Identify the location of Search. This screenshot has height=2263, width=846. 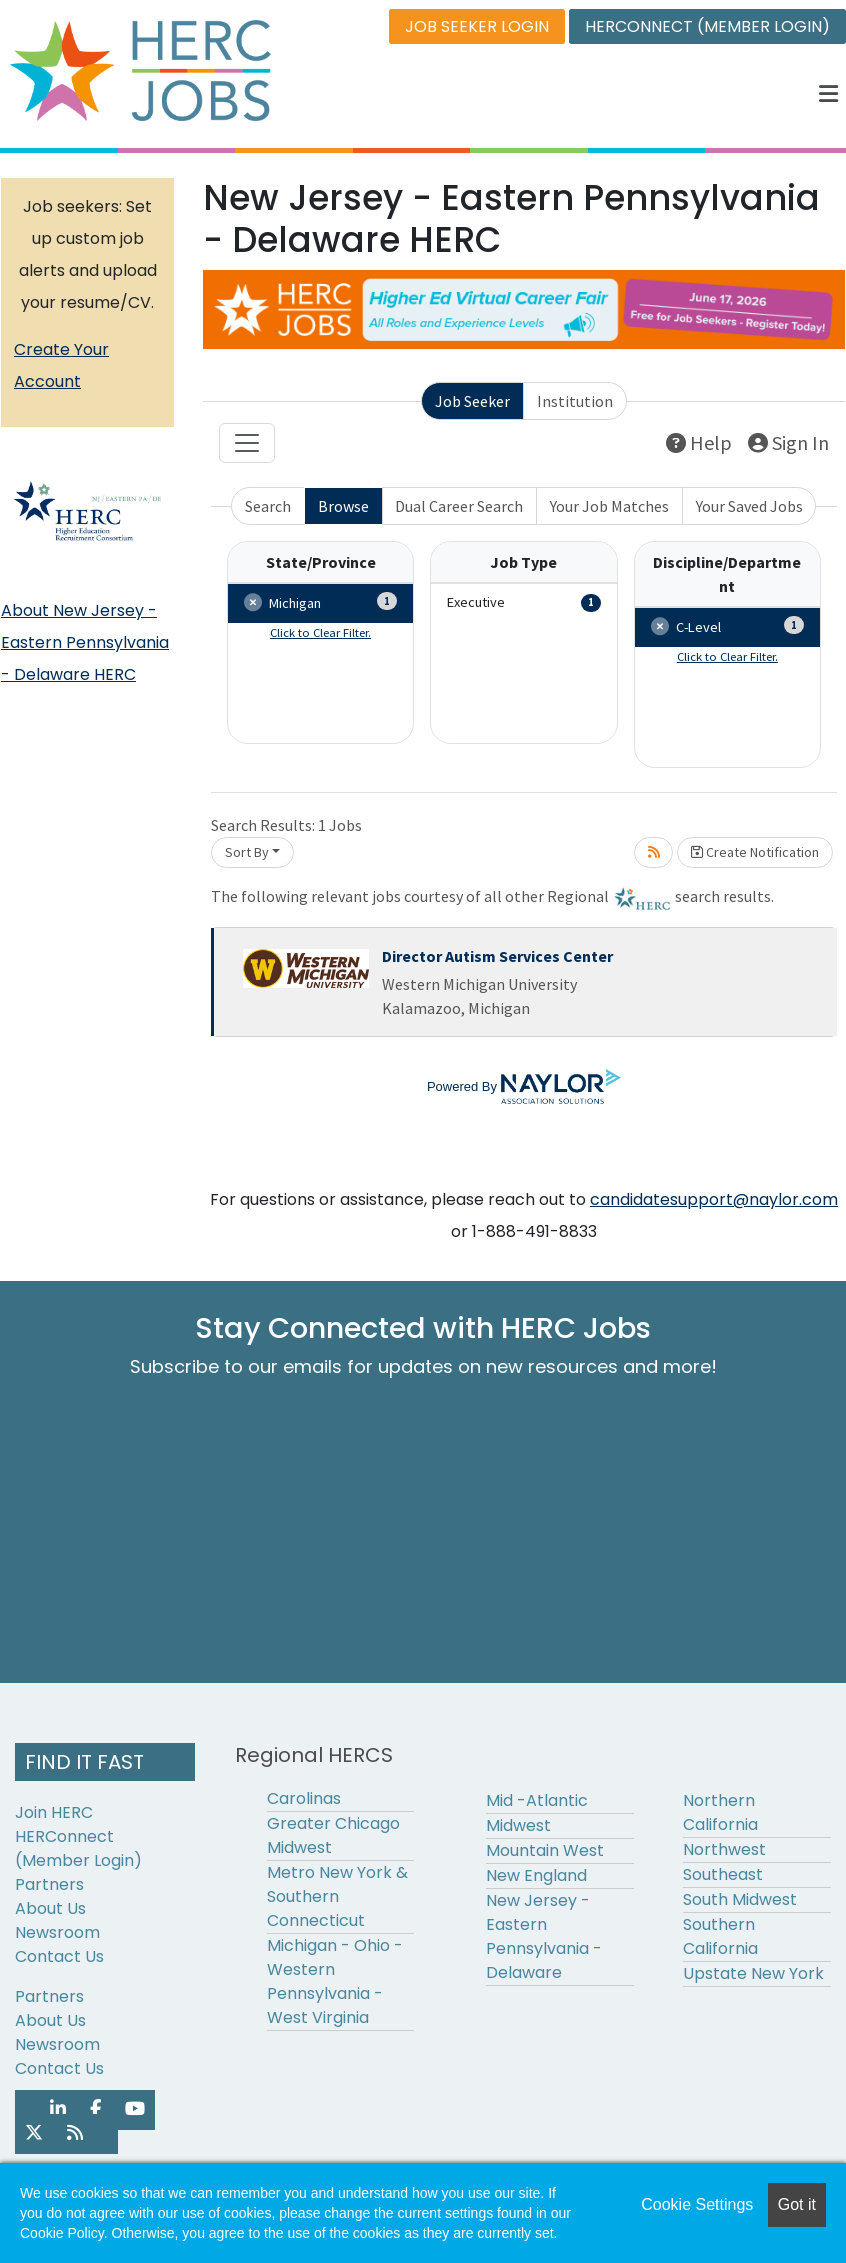
(268, 506).